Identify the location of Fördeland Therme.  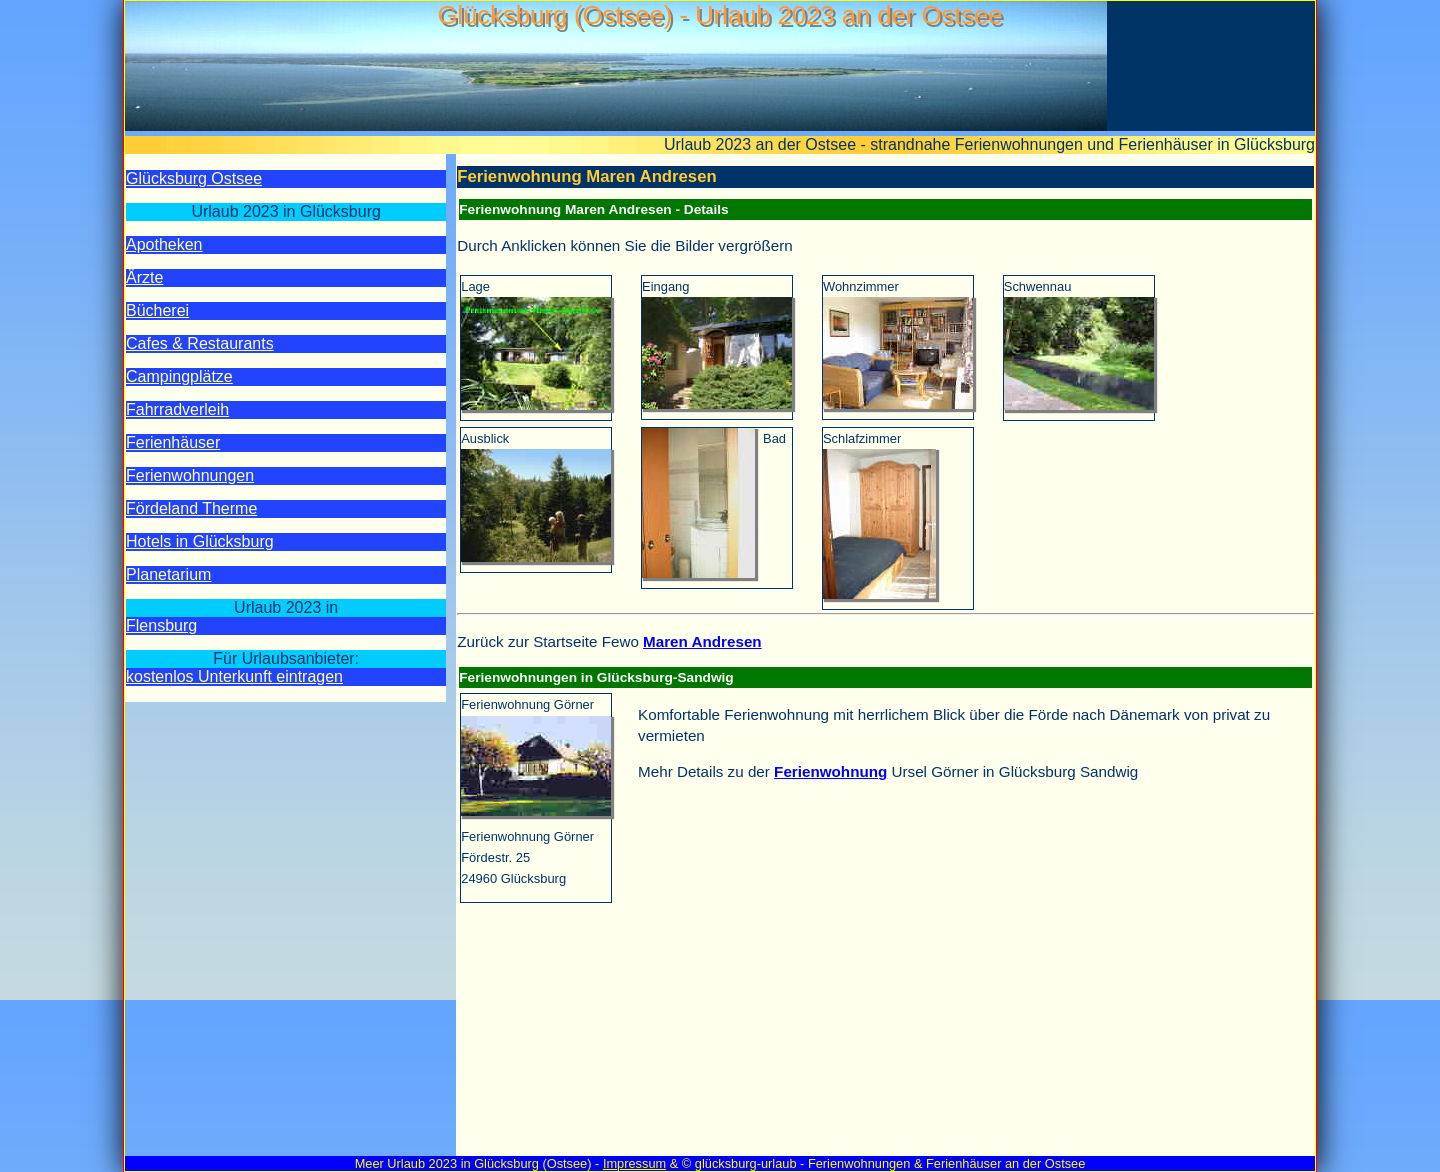
(191, 508).